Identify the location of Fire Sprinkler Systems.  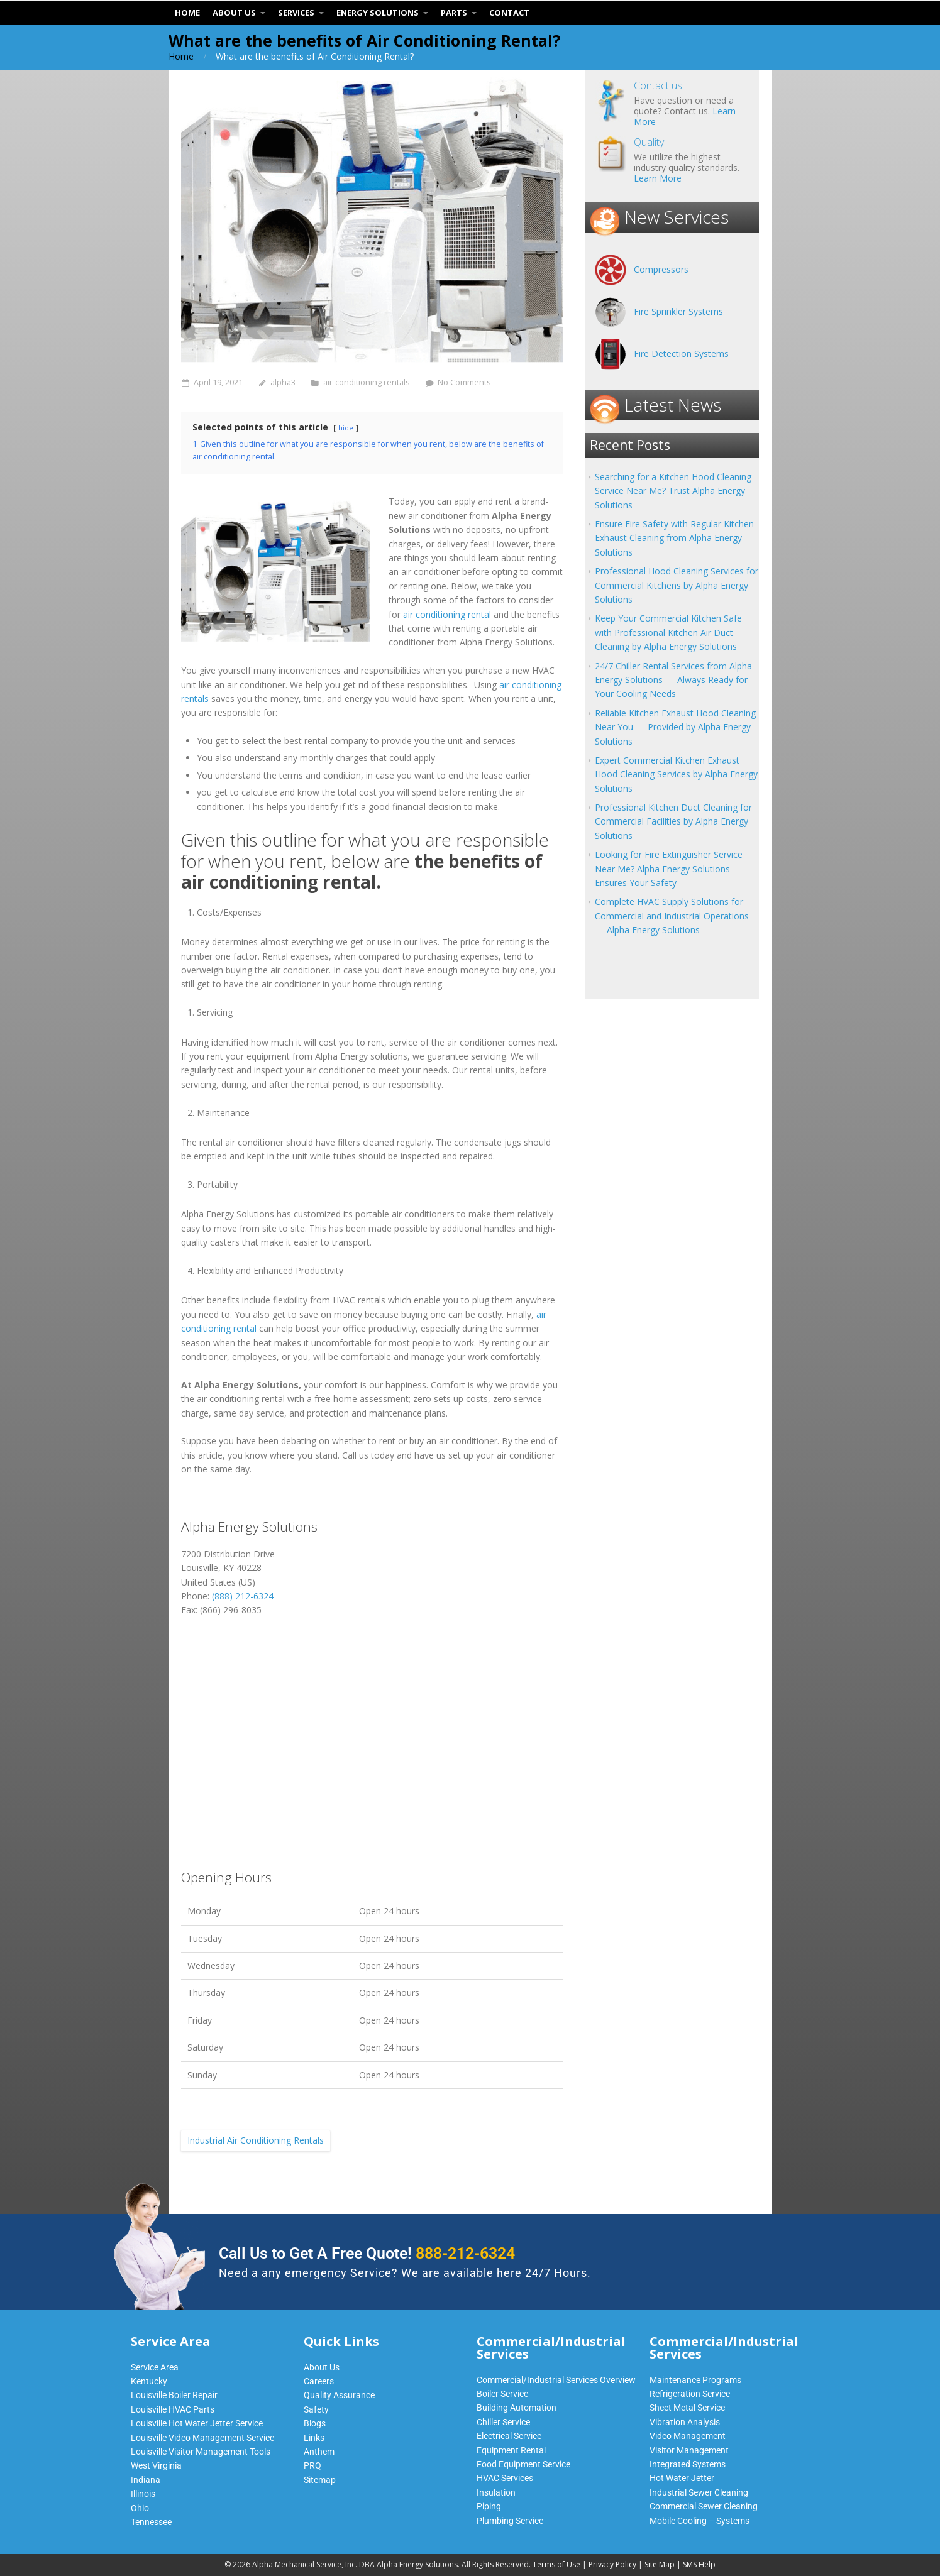
(678, 311).